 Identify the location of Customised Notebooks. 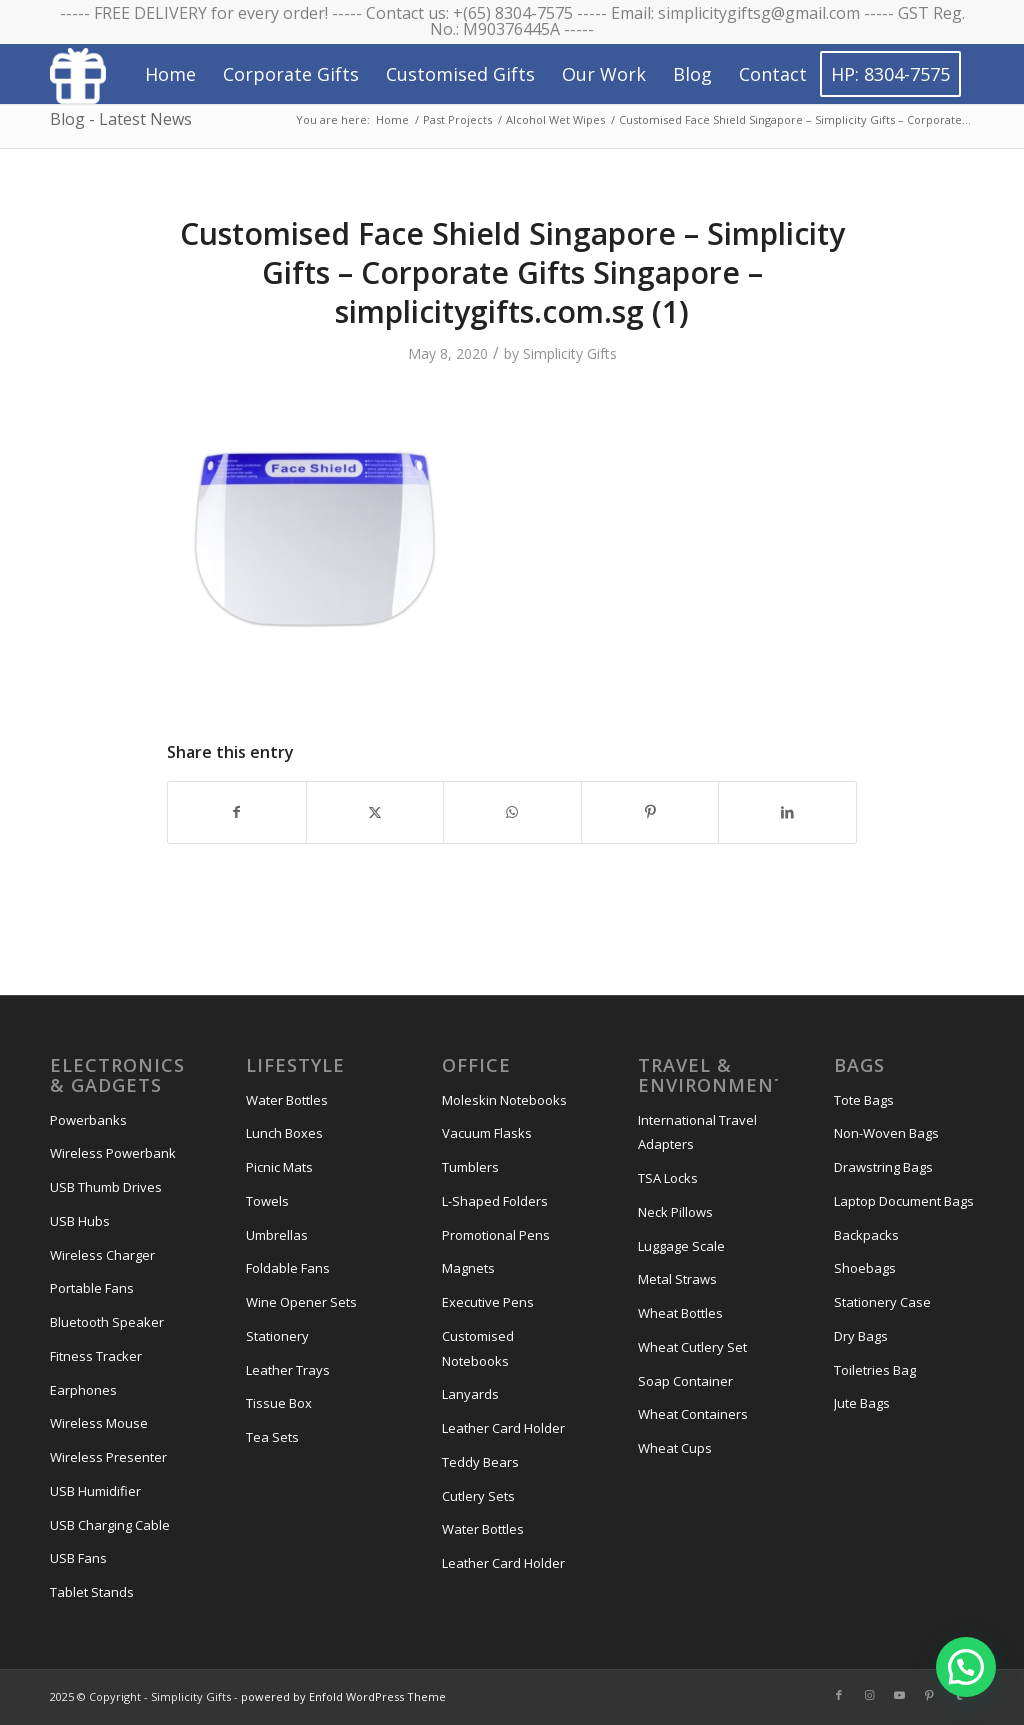
(478, 1348).